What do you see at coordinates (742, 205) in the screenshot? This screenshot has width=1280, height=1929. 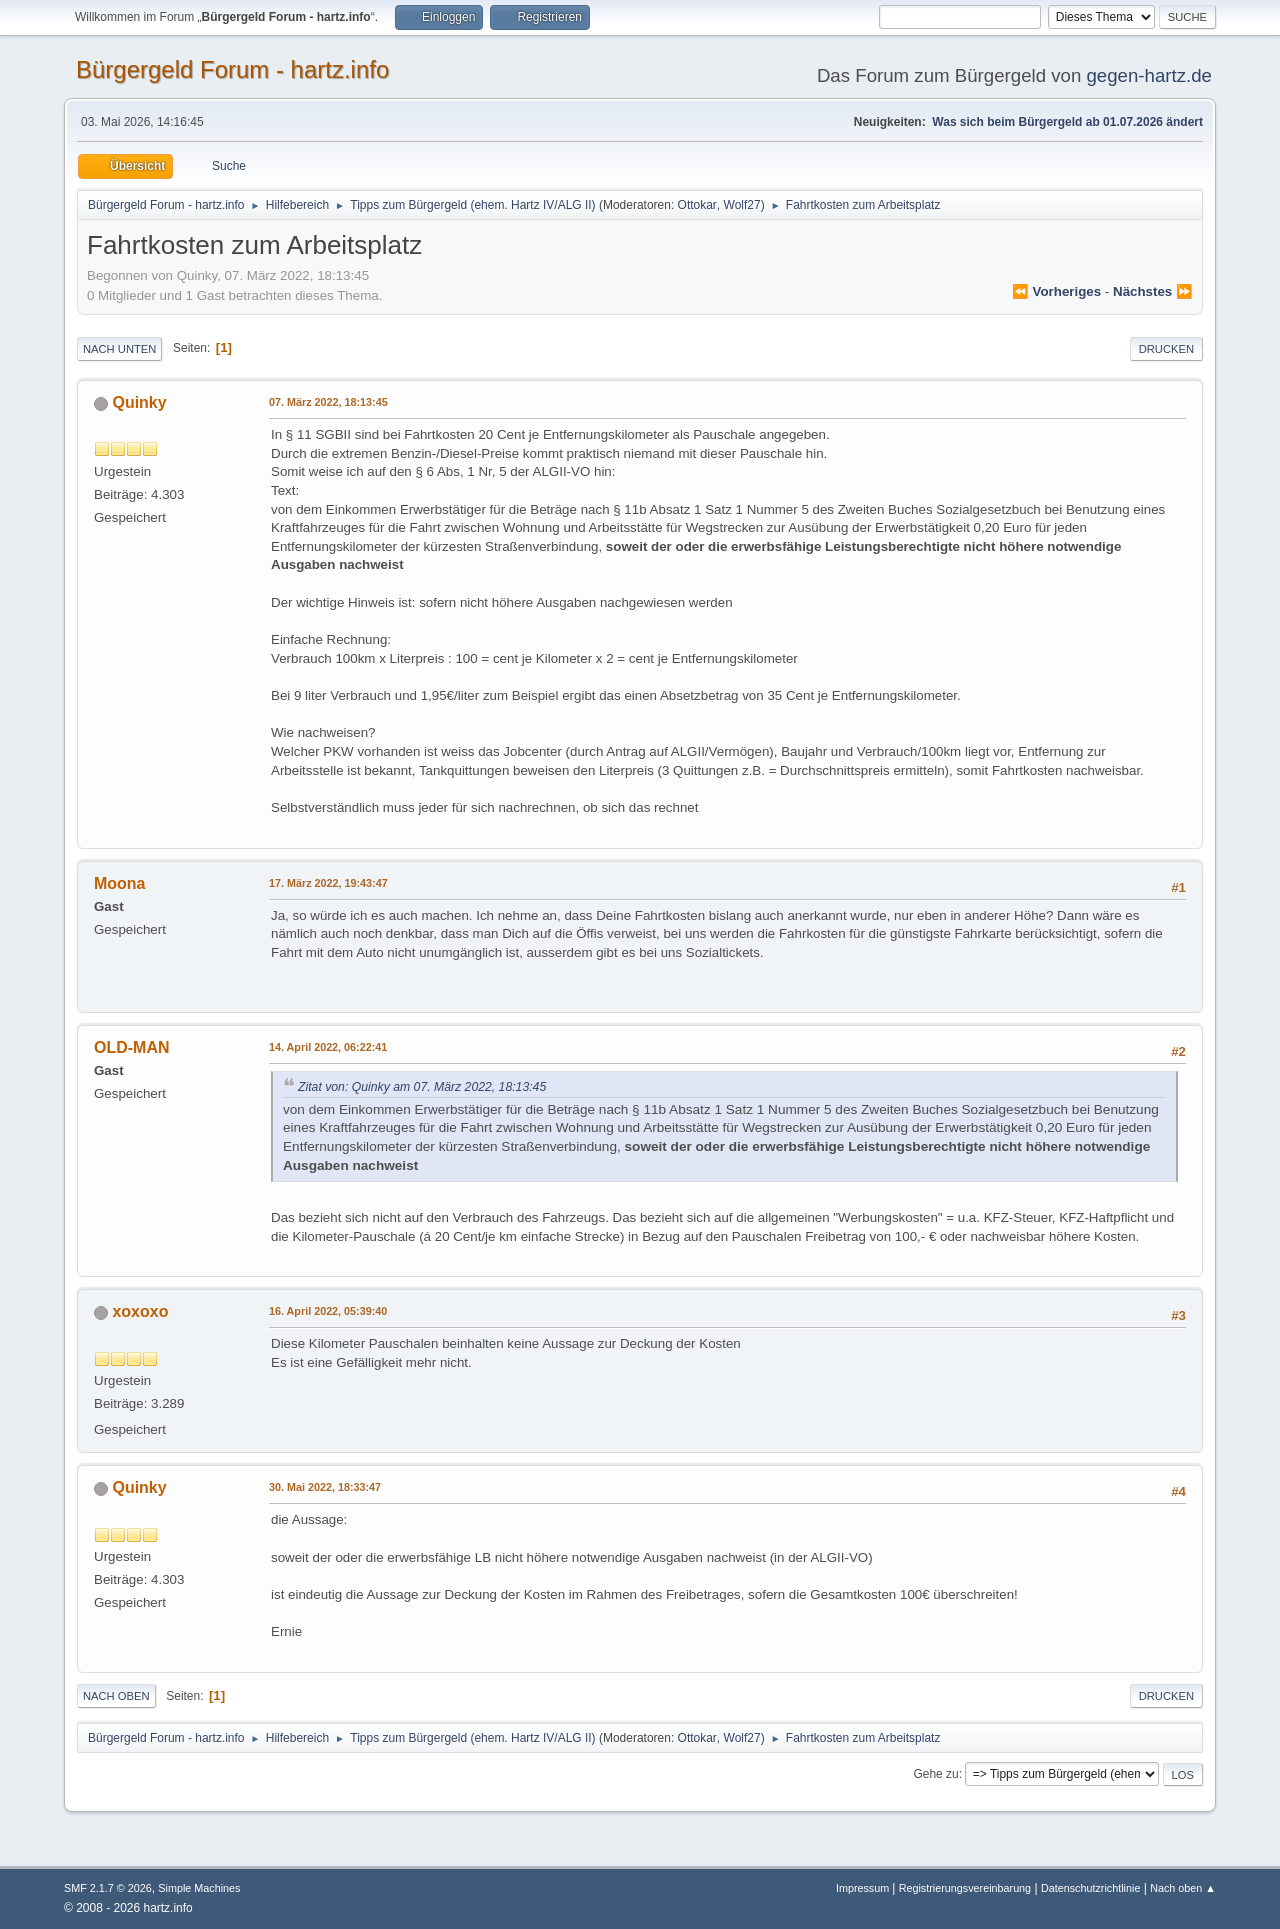 I see `Wolf27` at bounding box center [742, 205].